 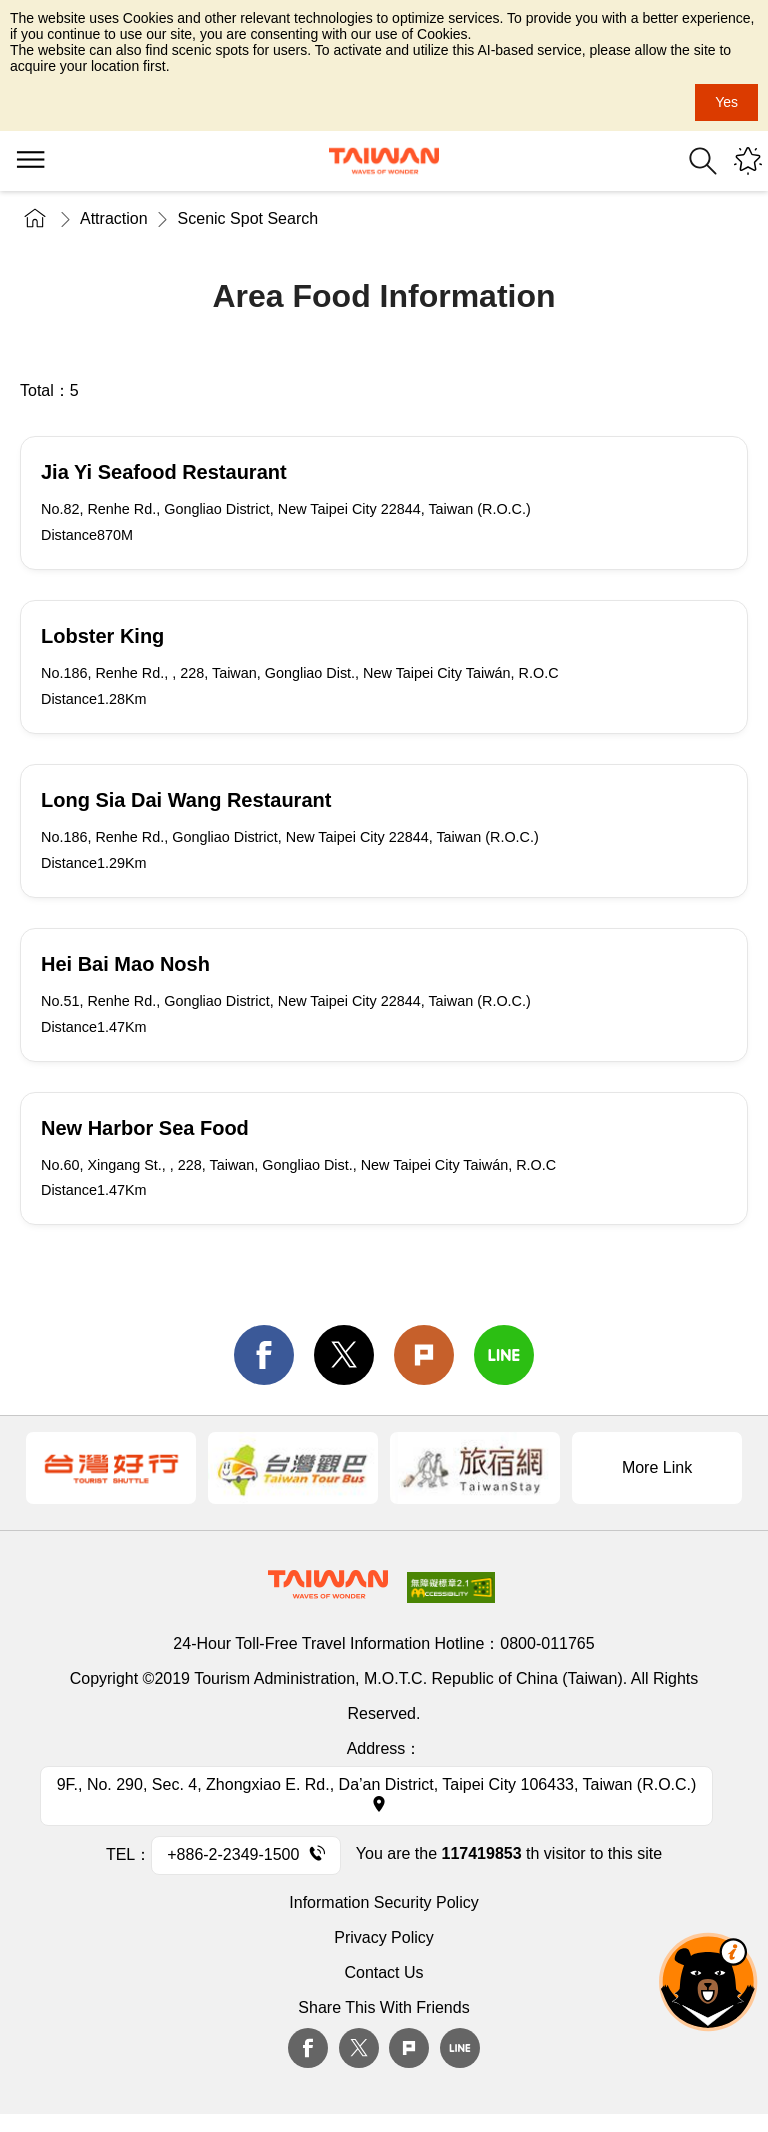 I want to click on Contact Us, so click(x=383, y=1972).